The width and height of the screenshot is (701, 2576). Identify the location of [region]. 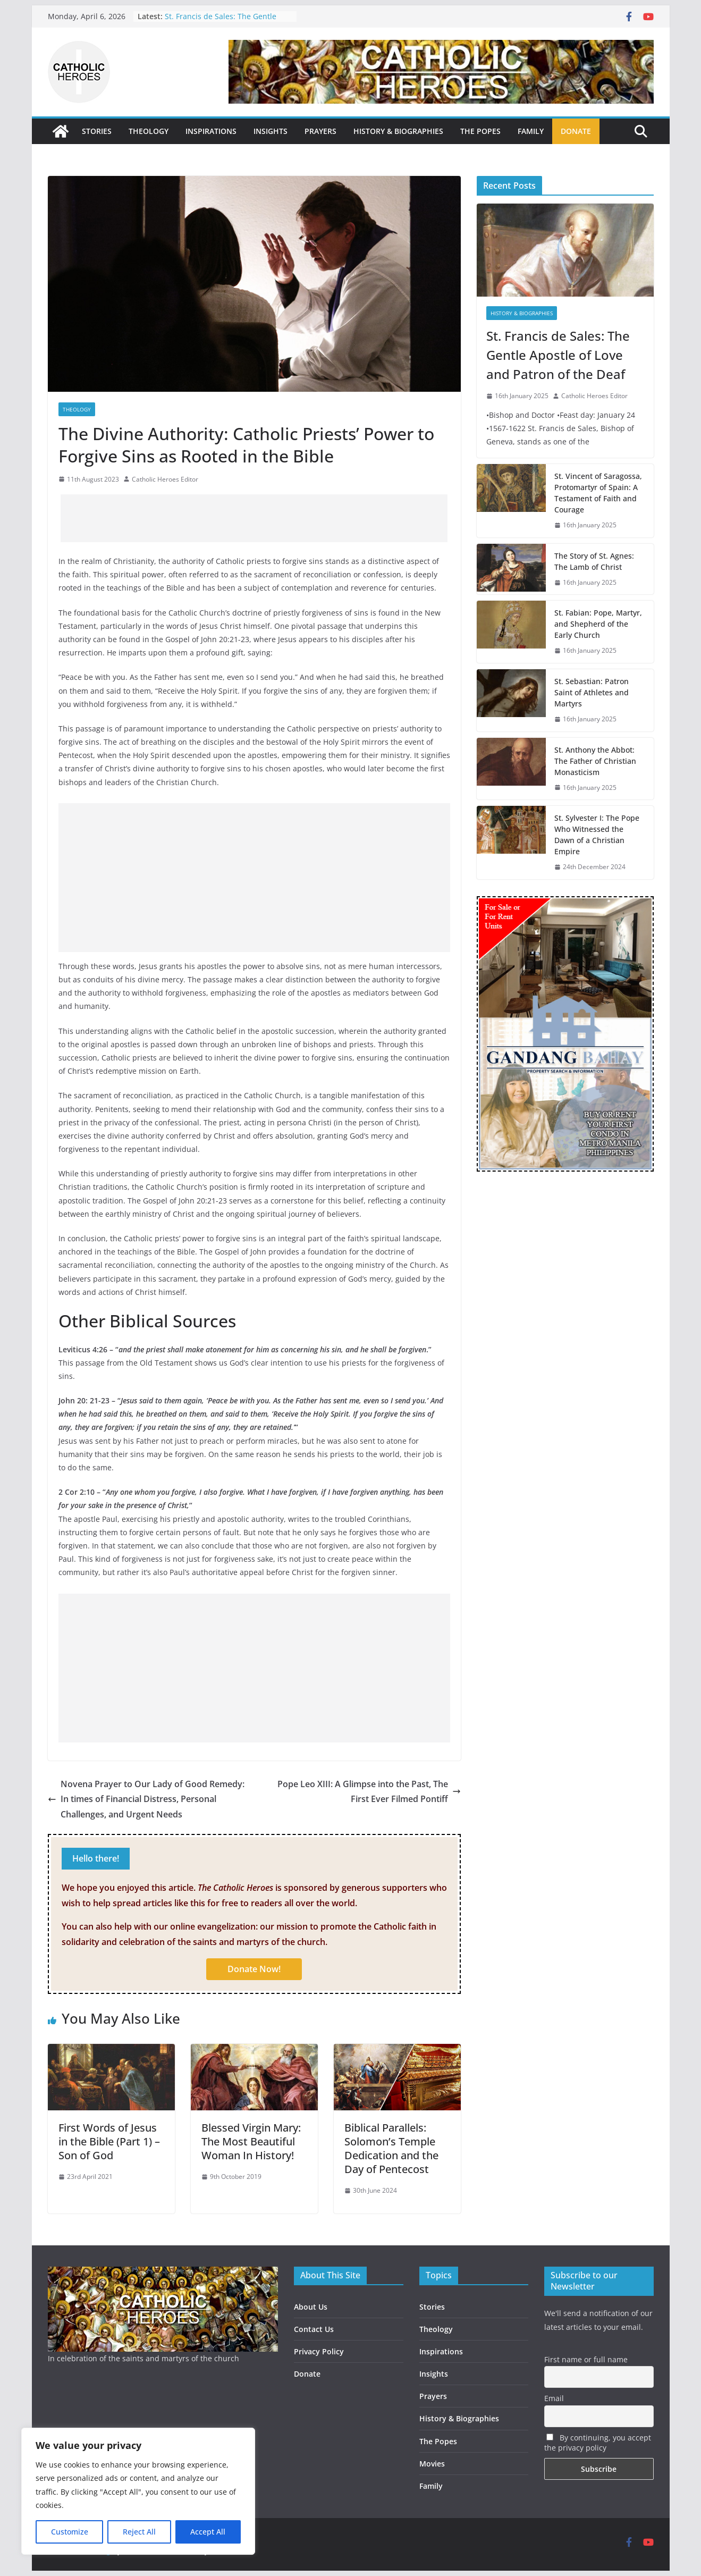
(138, 2491).